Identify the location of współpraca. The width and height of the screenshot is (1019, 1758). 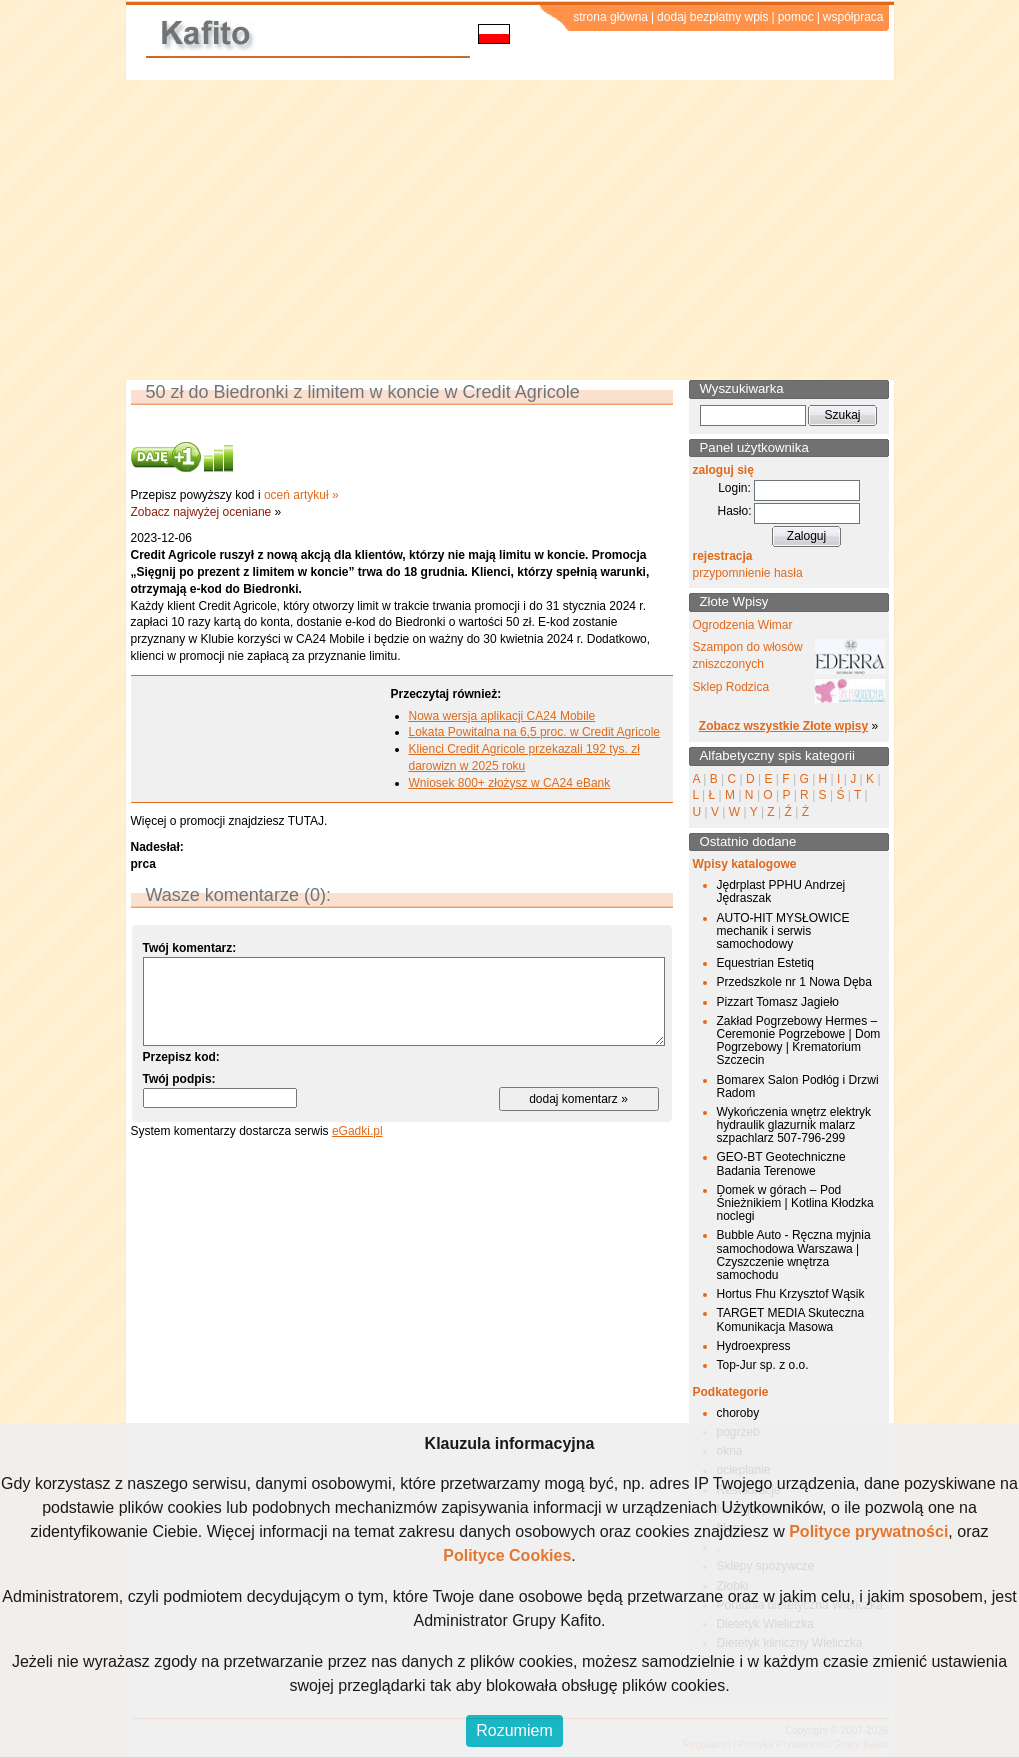
(853, 17).